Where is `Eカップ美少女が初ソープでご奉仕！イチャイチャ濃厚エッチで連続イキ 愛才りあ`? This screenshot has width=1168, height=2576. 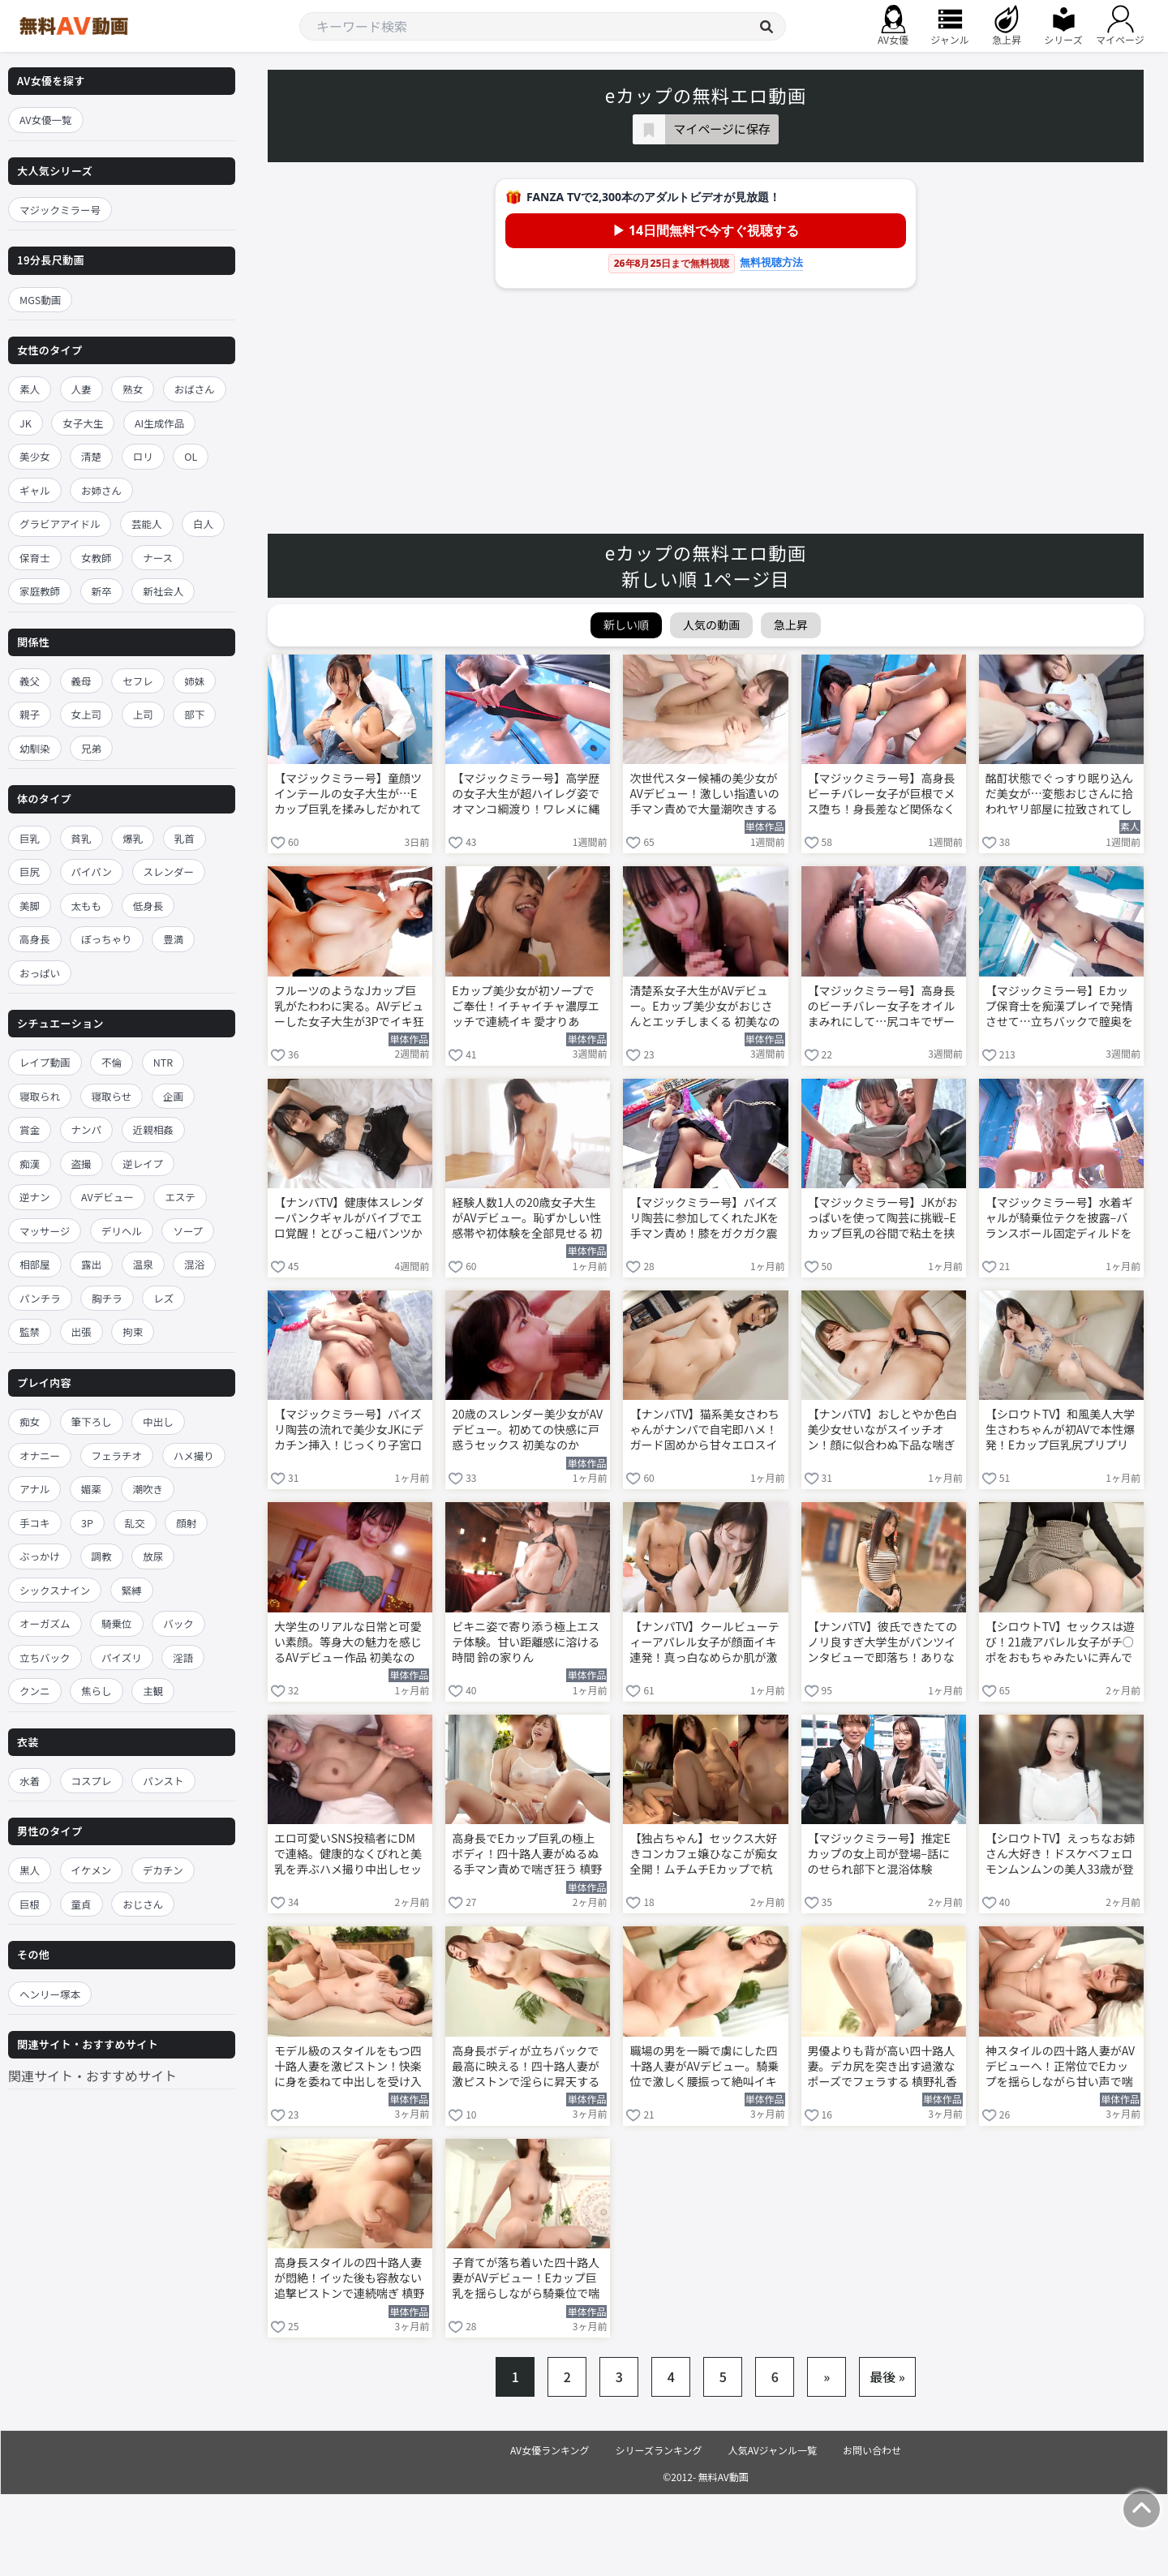 Eカップ美少女が初ソープでご奉仕！イチャイチャ濃厚エッチで連続イキ 愛才りあ is located at coordinates (525, 1006).